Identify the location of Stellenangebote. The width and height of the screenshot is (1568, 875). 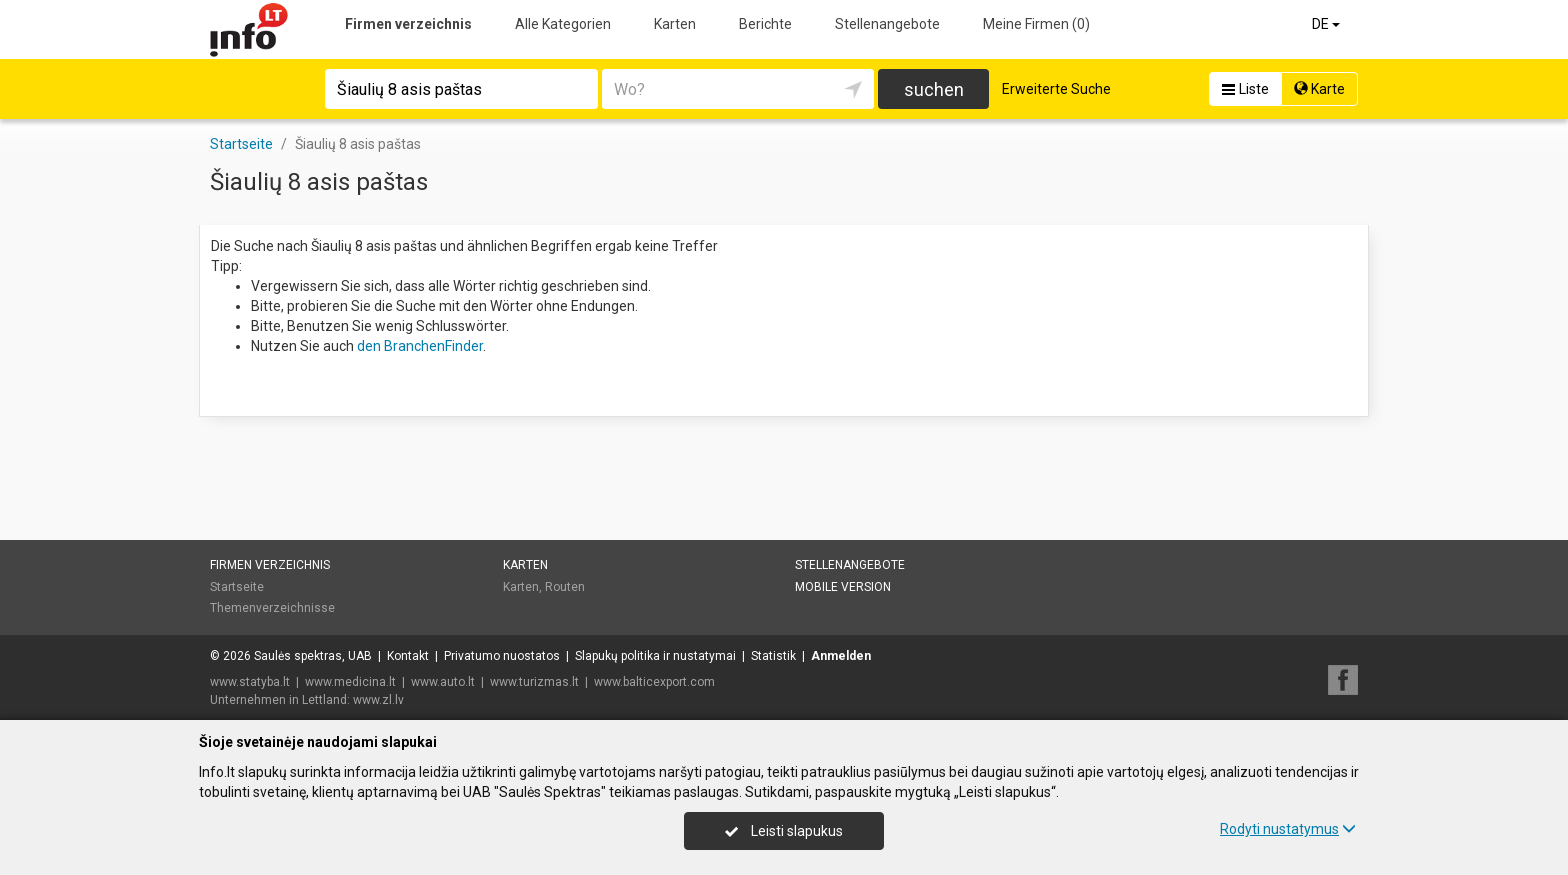
(887, 24).